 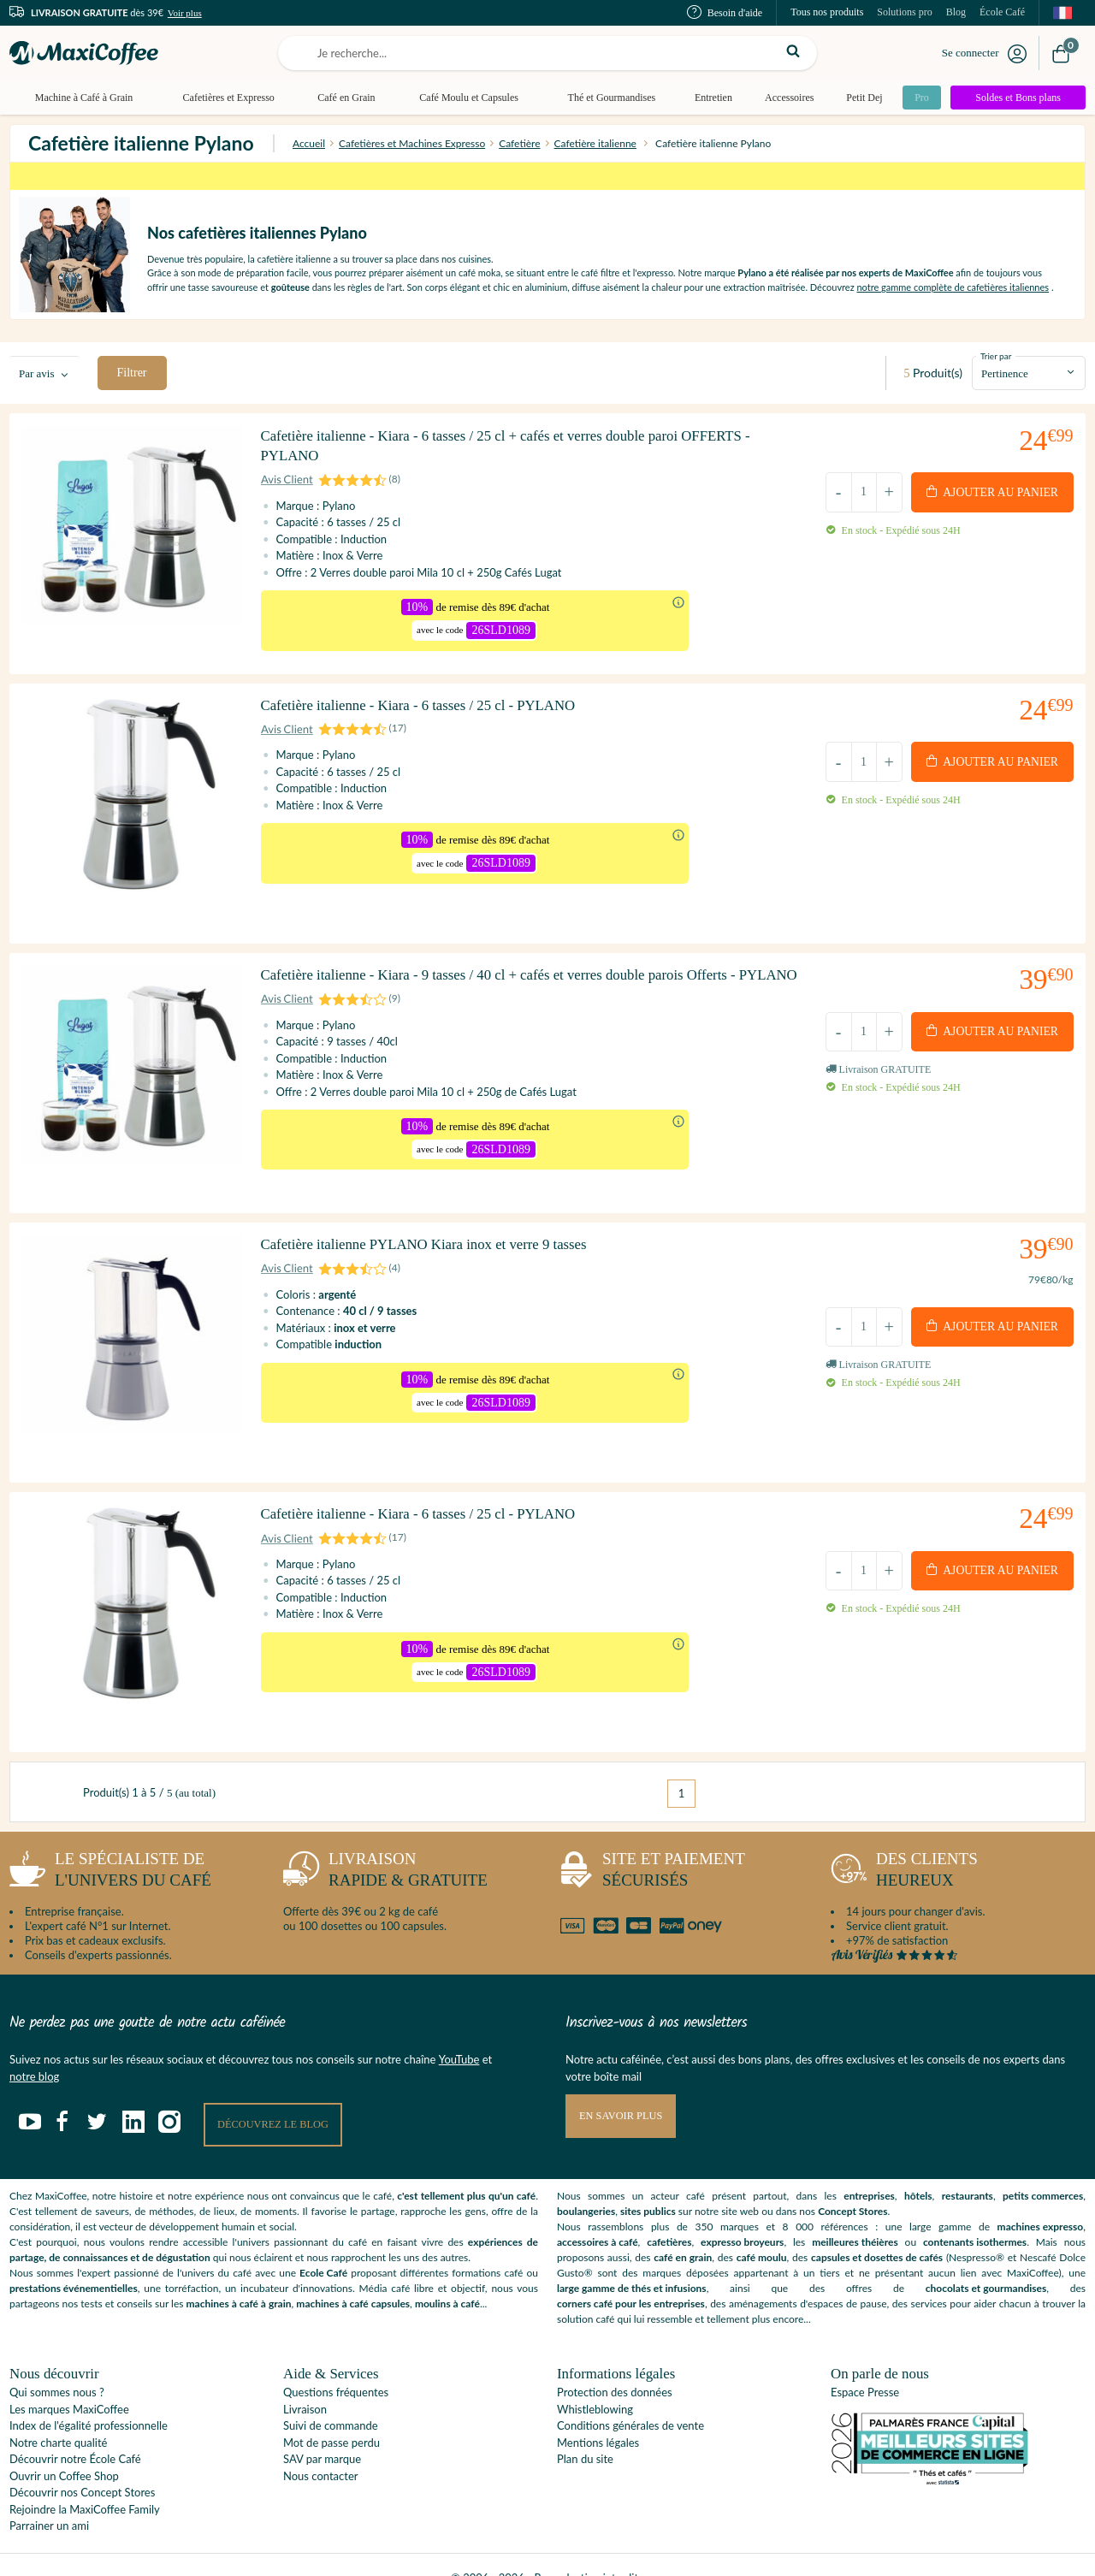 I want to click on cafetières, so click(x=669, y=2216).